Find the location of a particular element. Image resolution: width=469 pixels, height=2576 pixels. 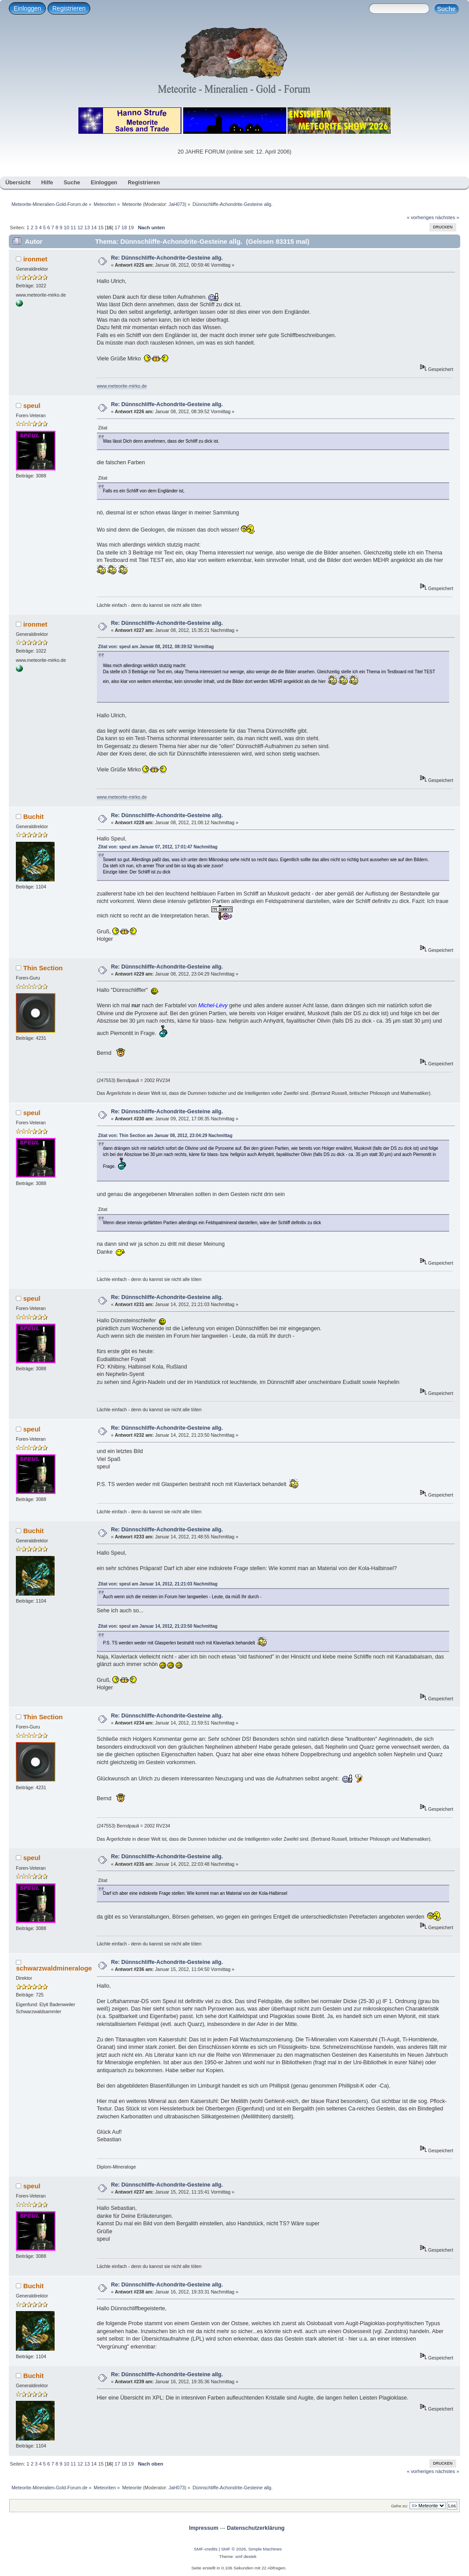

10 is located at coordinates (66, 227).